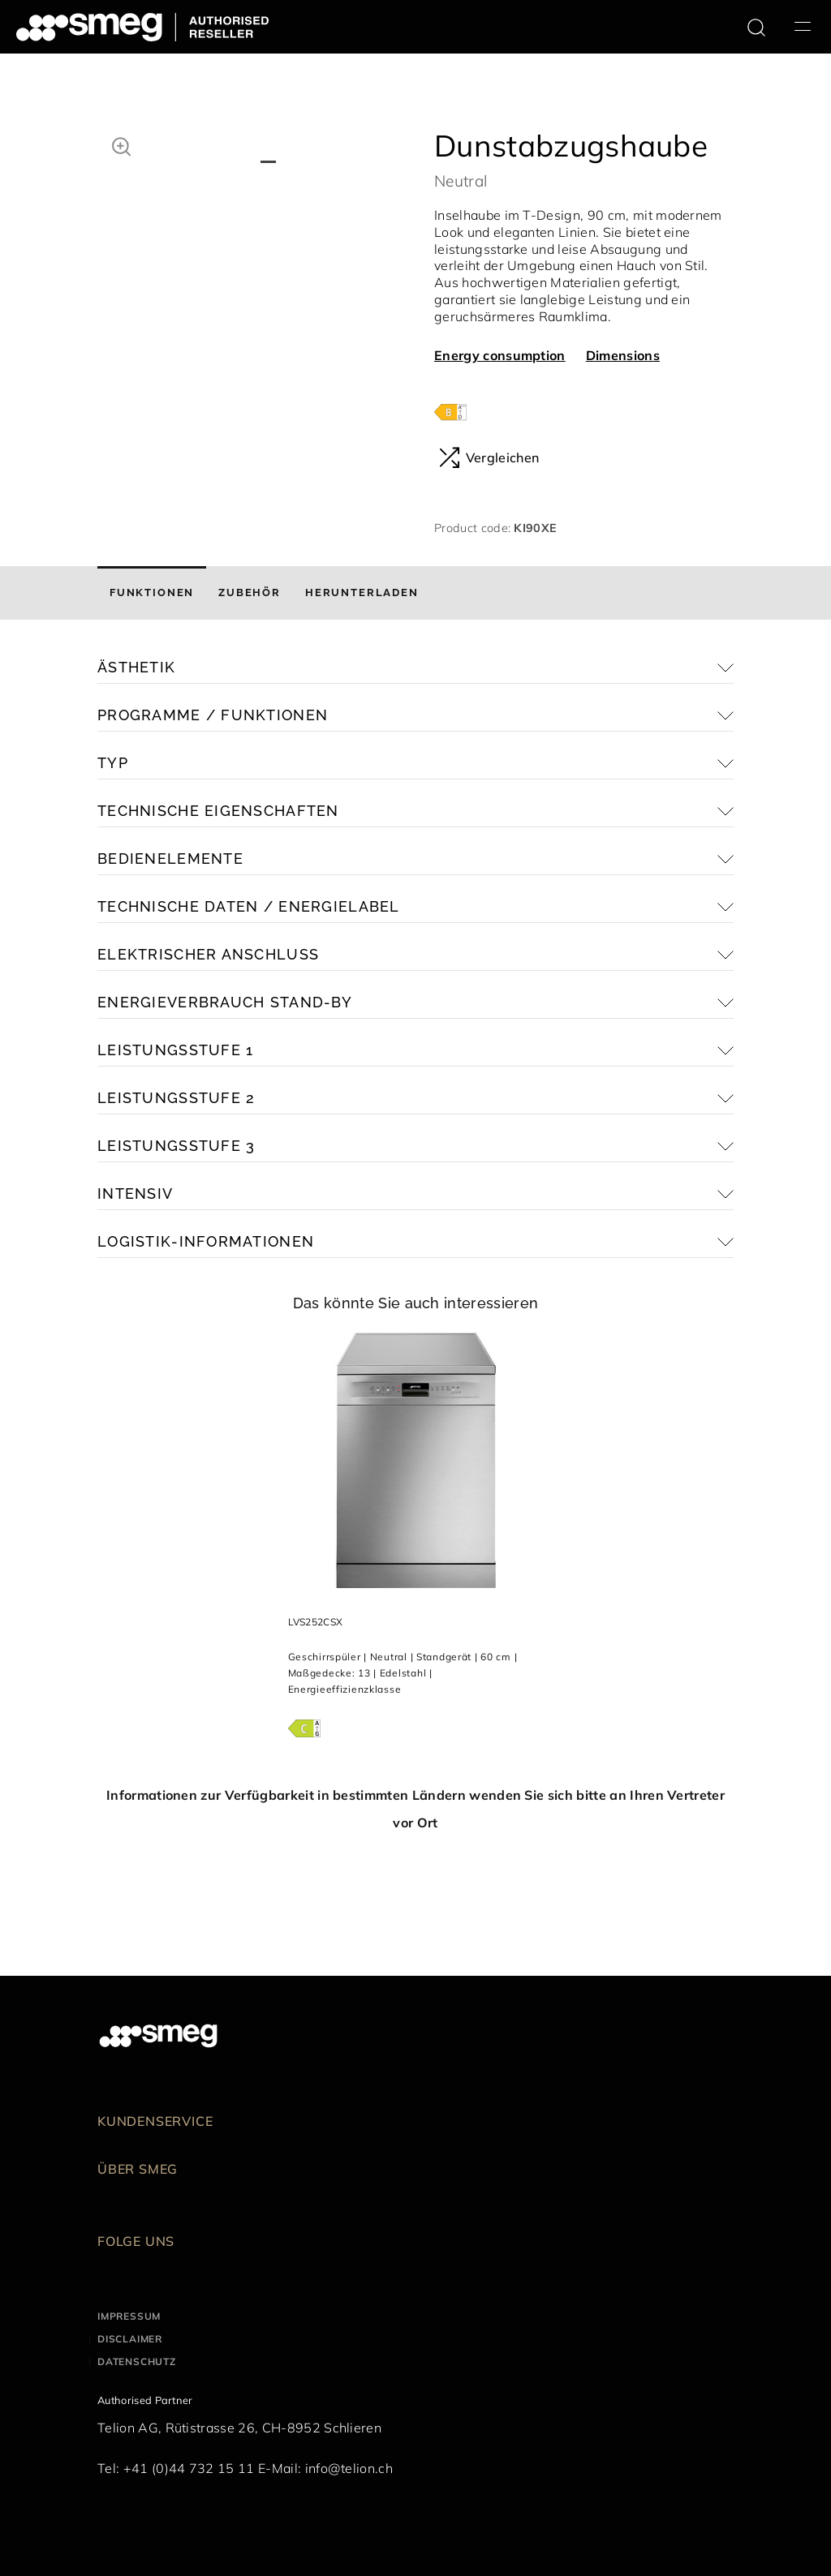 This screenshot has height=2576, width=831. Describe the element at coordinates (121, 144) in the screenshot. I see `[button]` at that location.